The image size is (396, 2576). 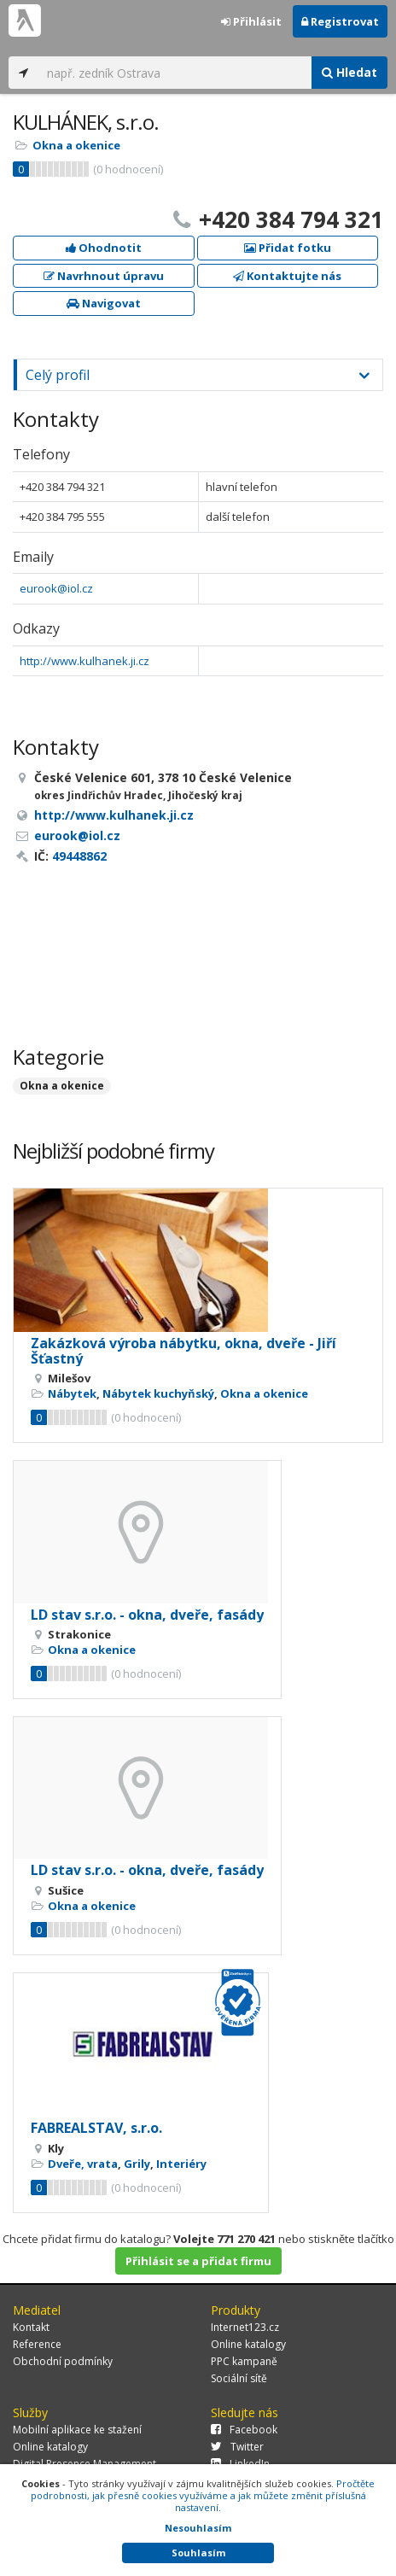 What do you see at coordinates (96, 2127) in the screenshot?
I see `FABREALSTAV, s.r.o.` at bounding box center [96, 2127].